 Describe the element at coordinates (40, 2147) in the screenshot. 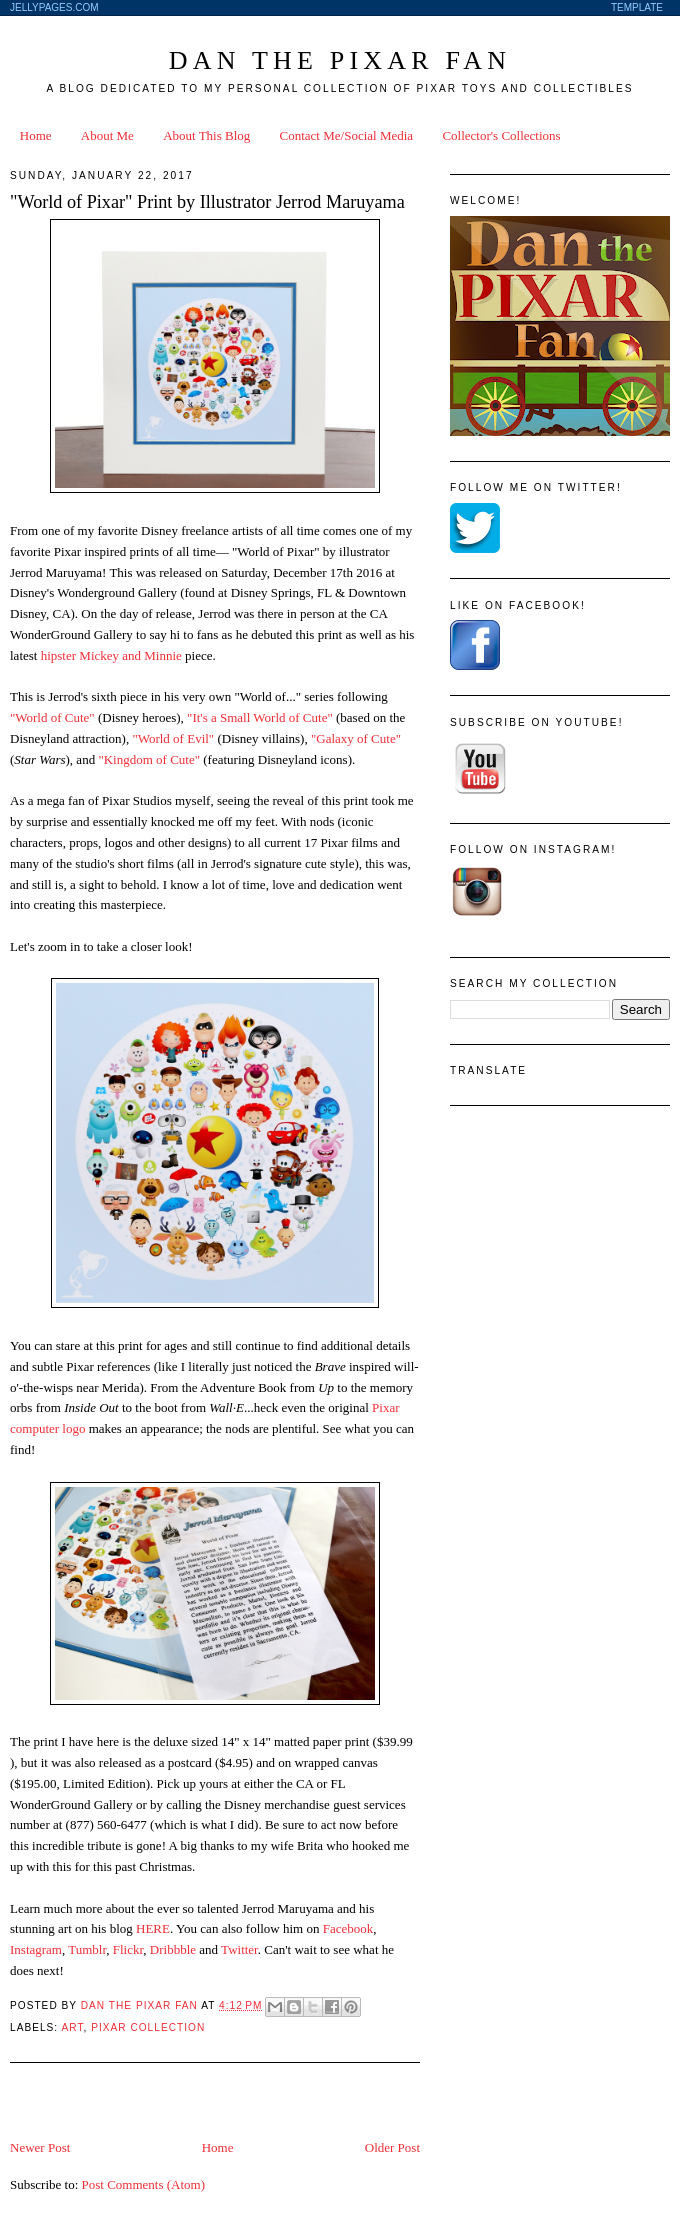

I see `Newer Post` at that location.